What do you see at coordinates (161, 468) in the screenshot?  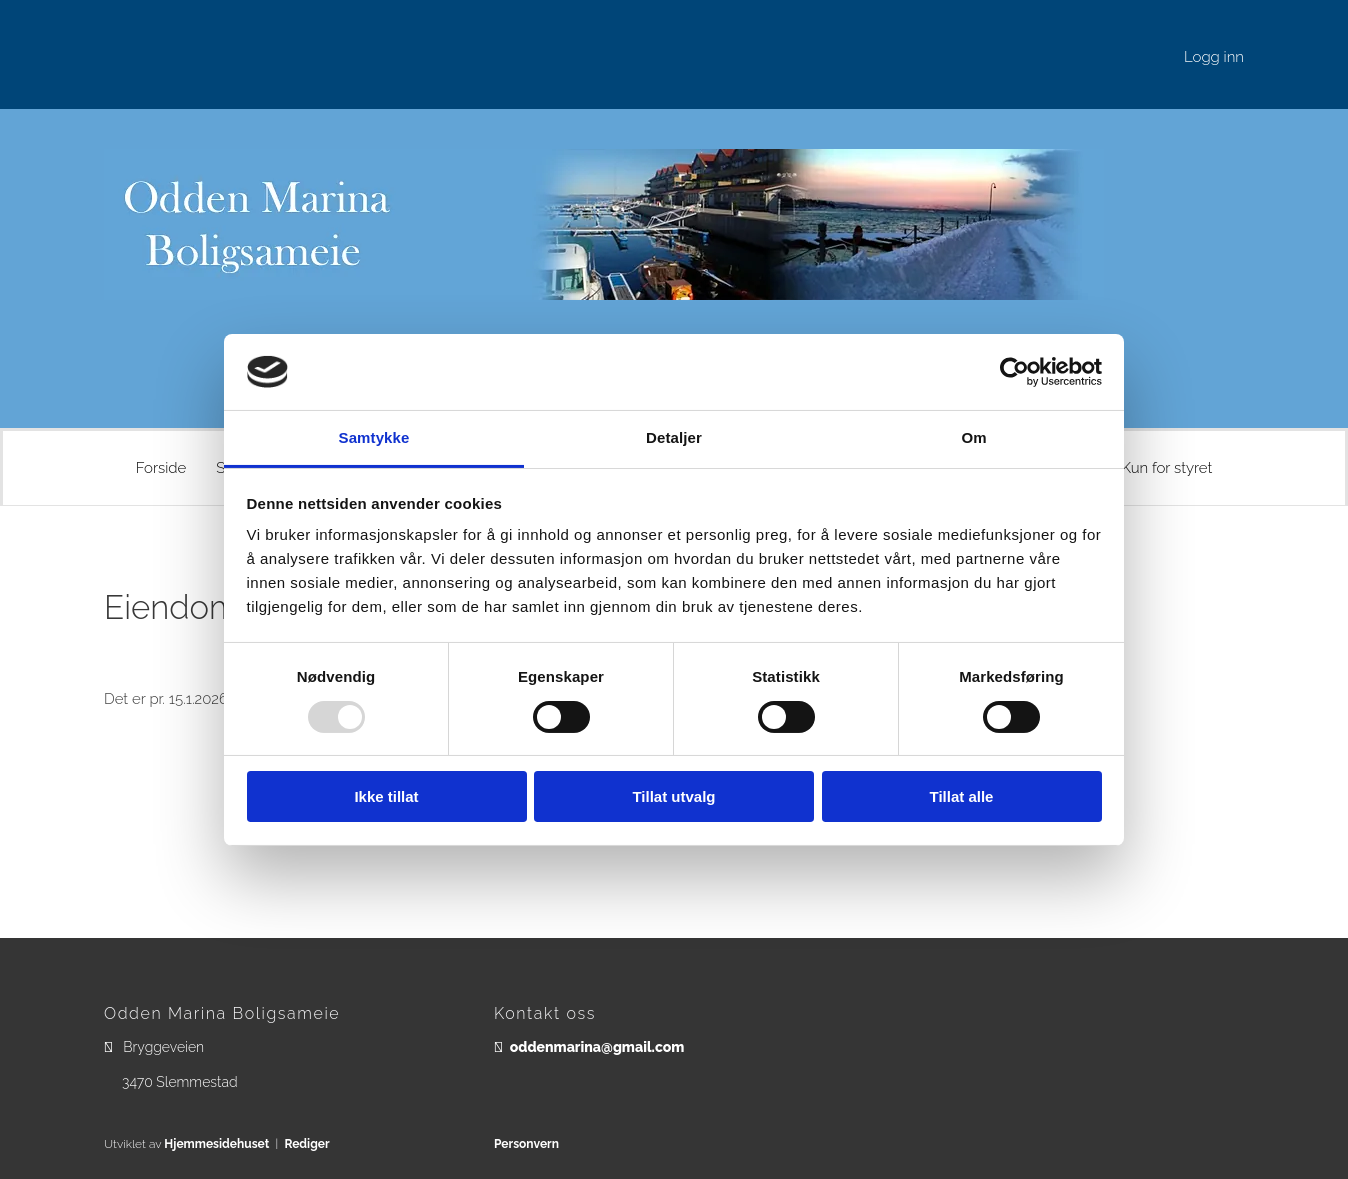 I see `Forside` at bounding box center [161, 468].